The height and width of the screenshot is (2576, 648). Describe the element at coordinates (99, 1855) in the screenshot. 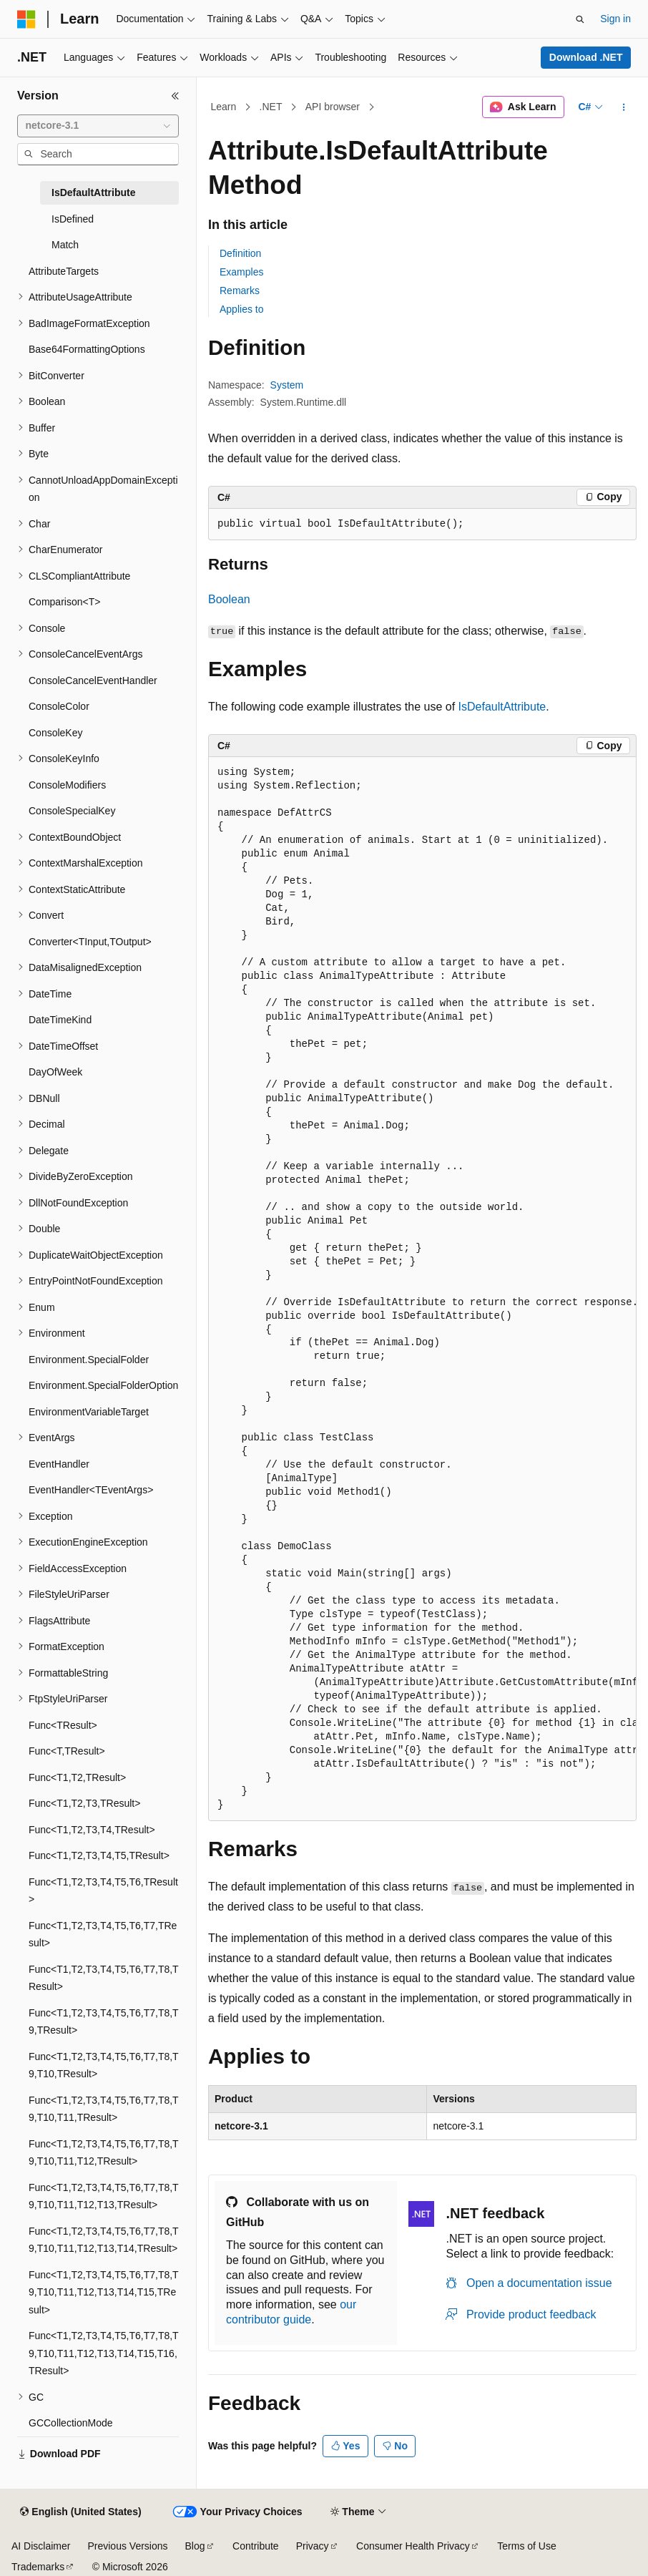

I see `Func<T1,T2,T3,T4,T5,TResult> [treeitem]` at that location.